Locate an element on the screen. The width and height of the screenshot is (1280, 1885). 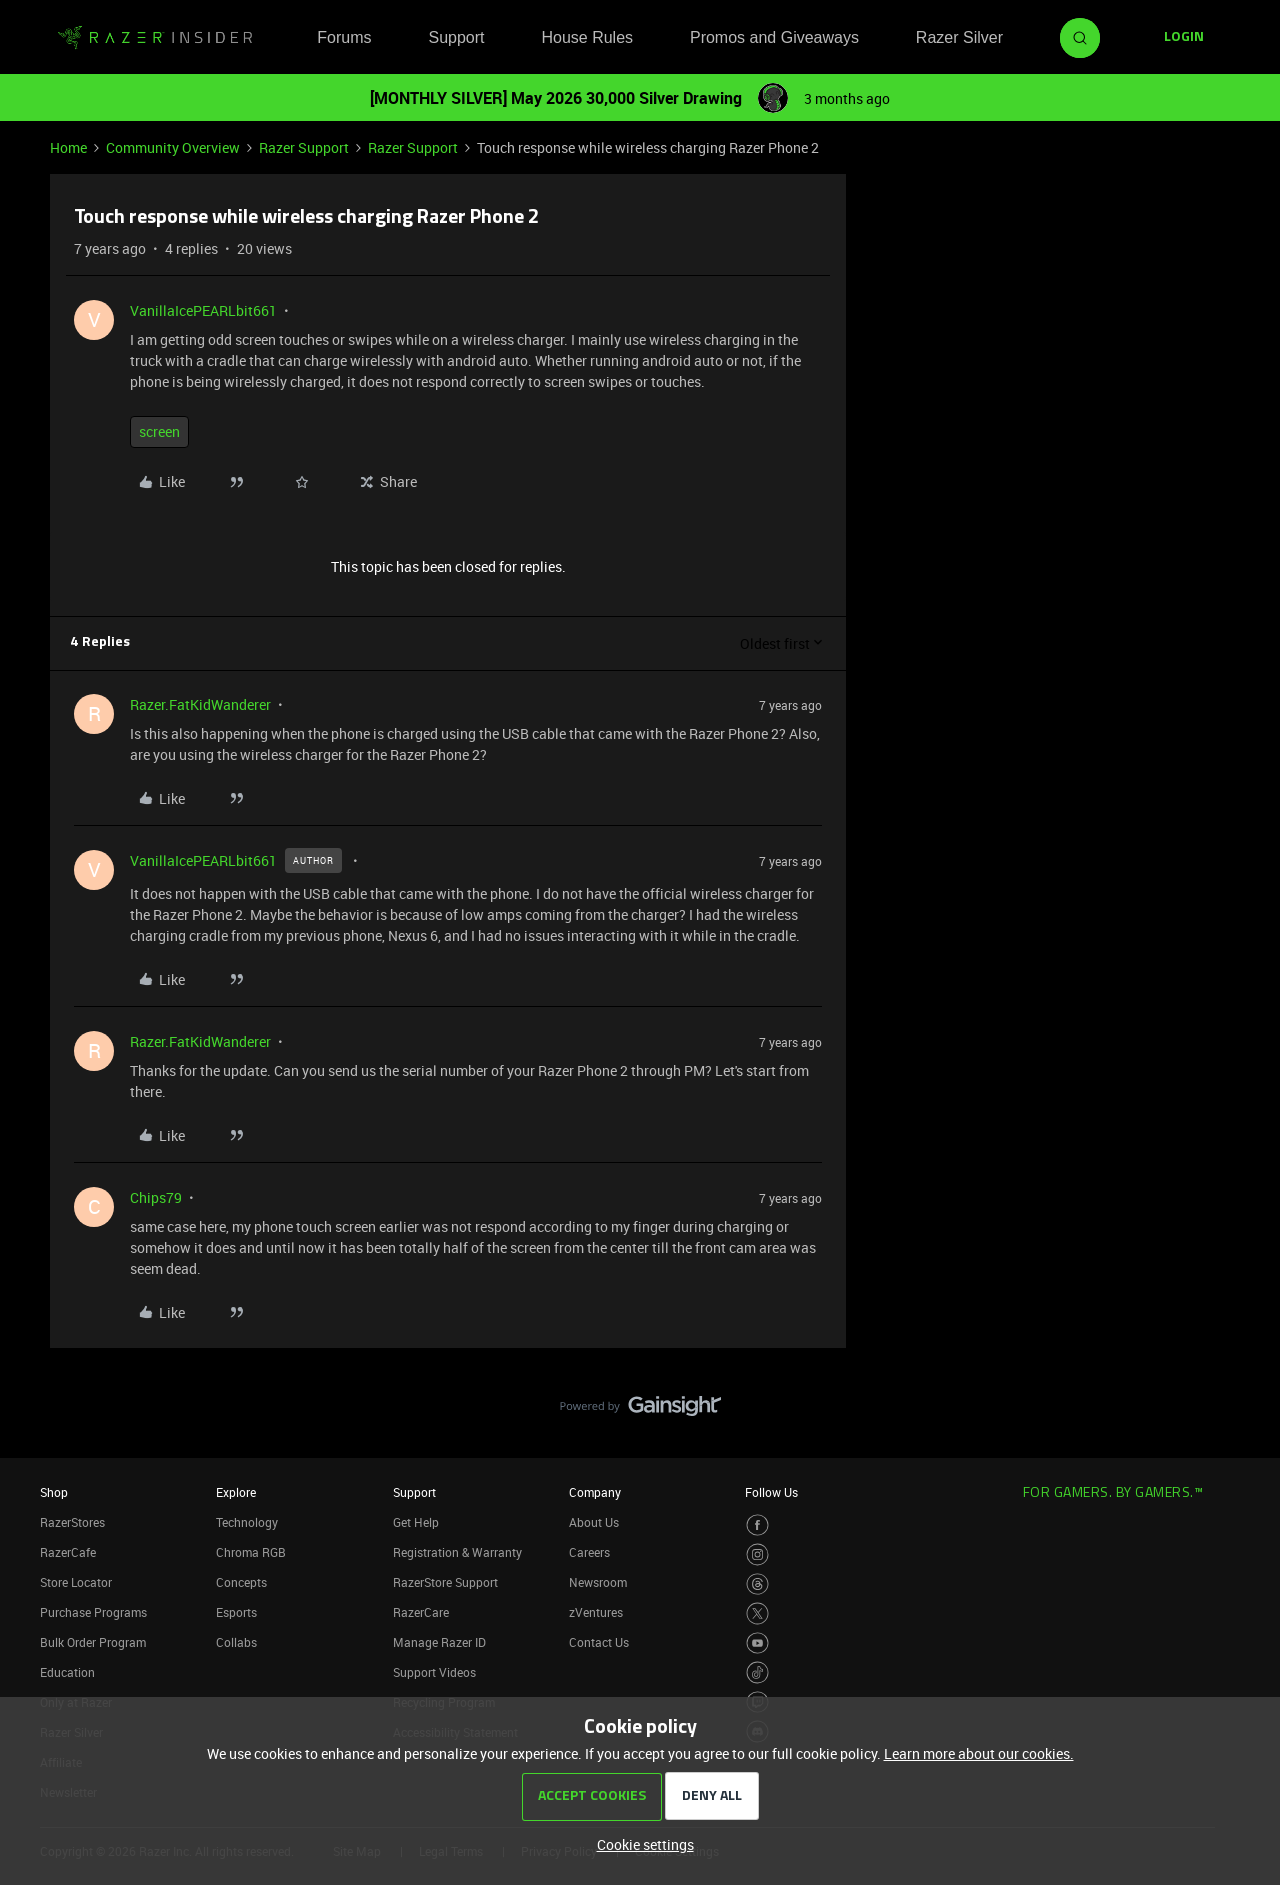
[Visit Razer’s Twitter Page] is located at coordinates (757, 1613).